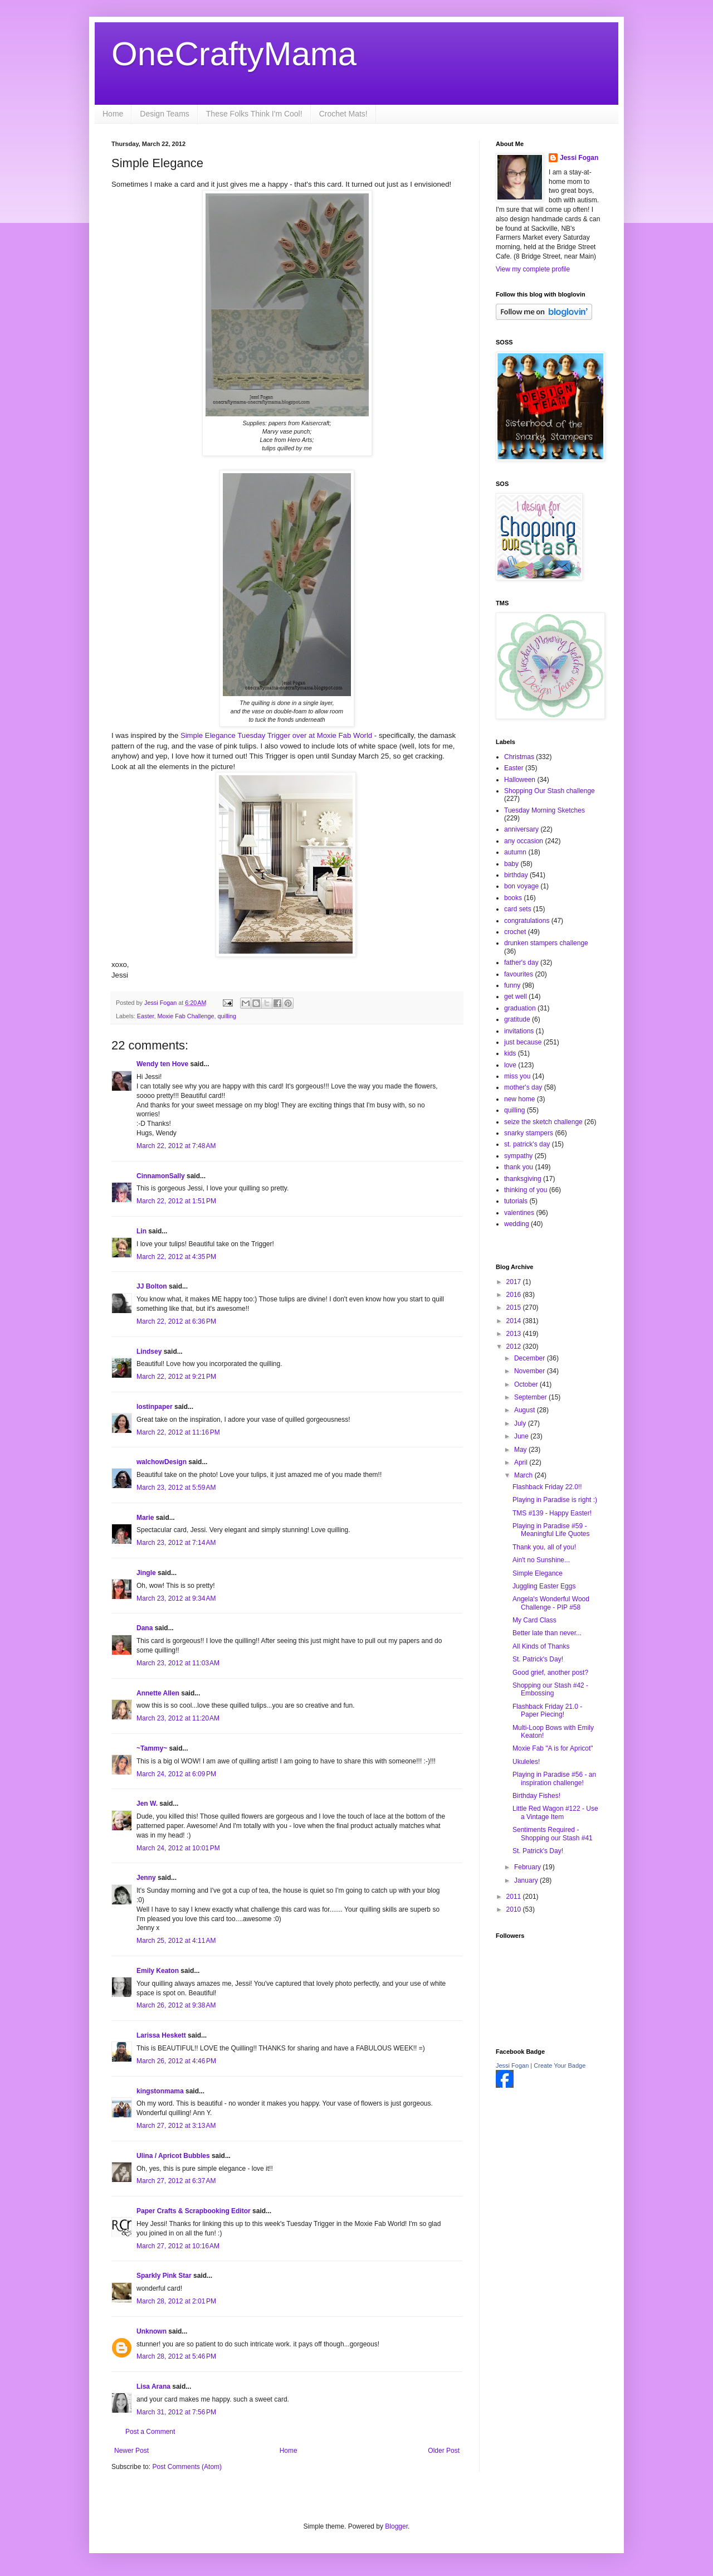 The image size is (713, 2576). What do you see at coordinates (178, 1432) in the screenshot?
I see `March 22, 2012 at 11:16 PM` at bounding box center [178, 1432].